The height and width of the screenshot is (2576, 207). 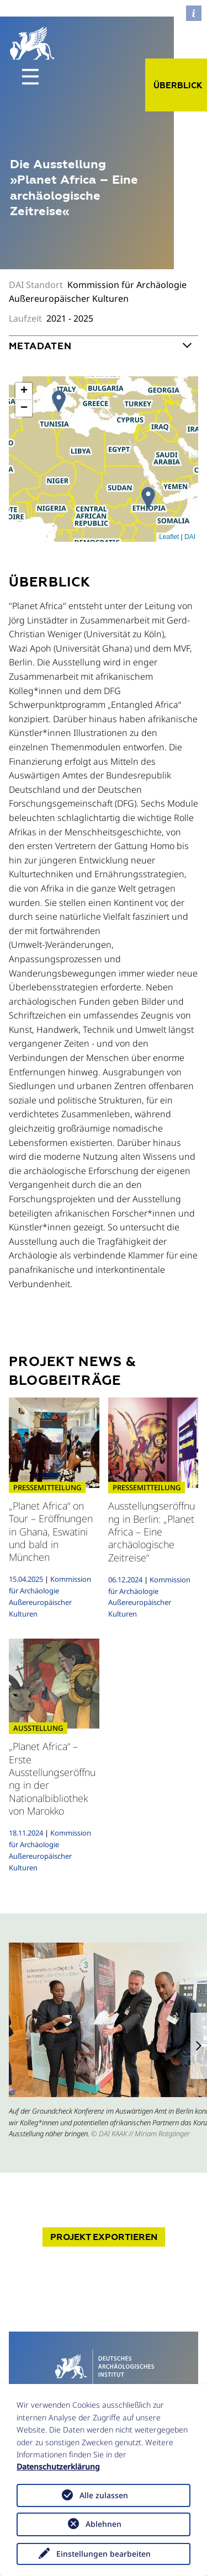 What do you see at coordinates (103, 2553) in the screenshot?
I see `Einstellungen bearbeiten` at bounding box center [103, 2553].